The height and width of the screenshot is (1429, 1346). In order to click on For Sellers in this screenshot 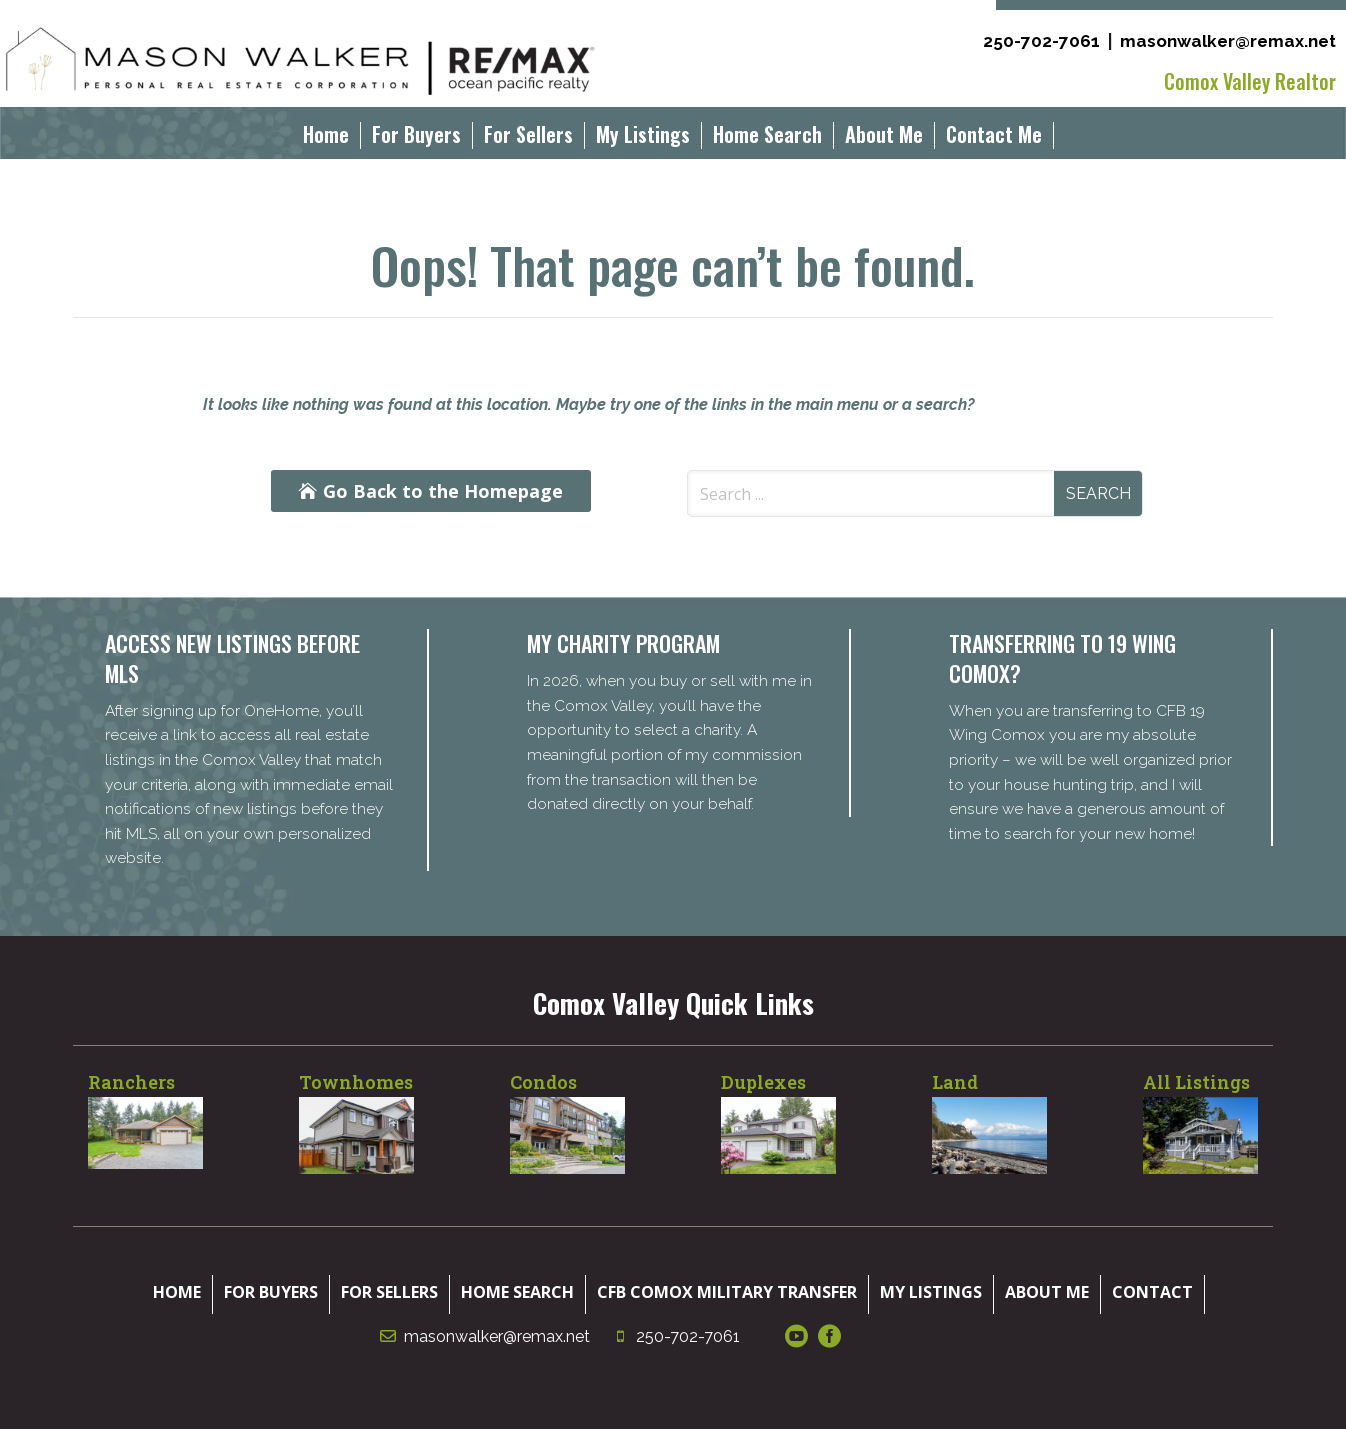, I will do `click(528, 138)`.